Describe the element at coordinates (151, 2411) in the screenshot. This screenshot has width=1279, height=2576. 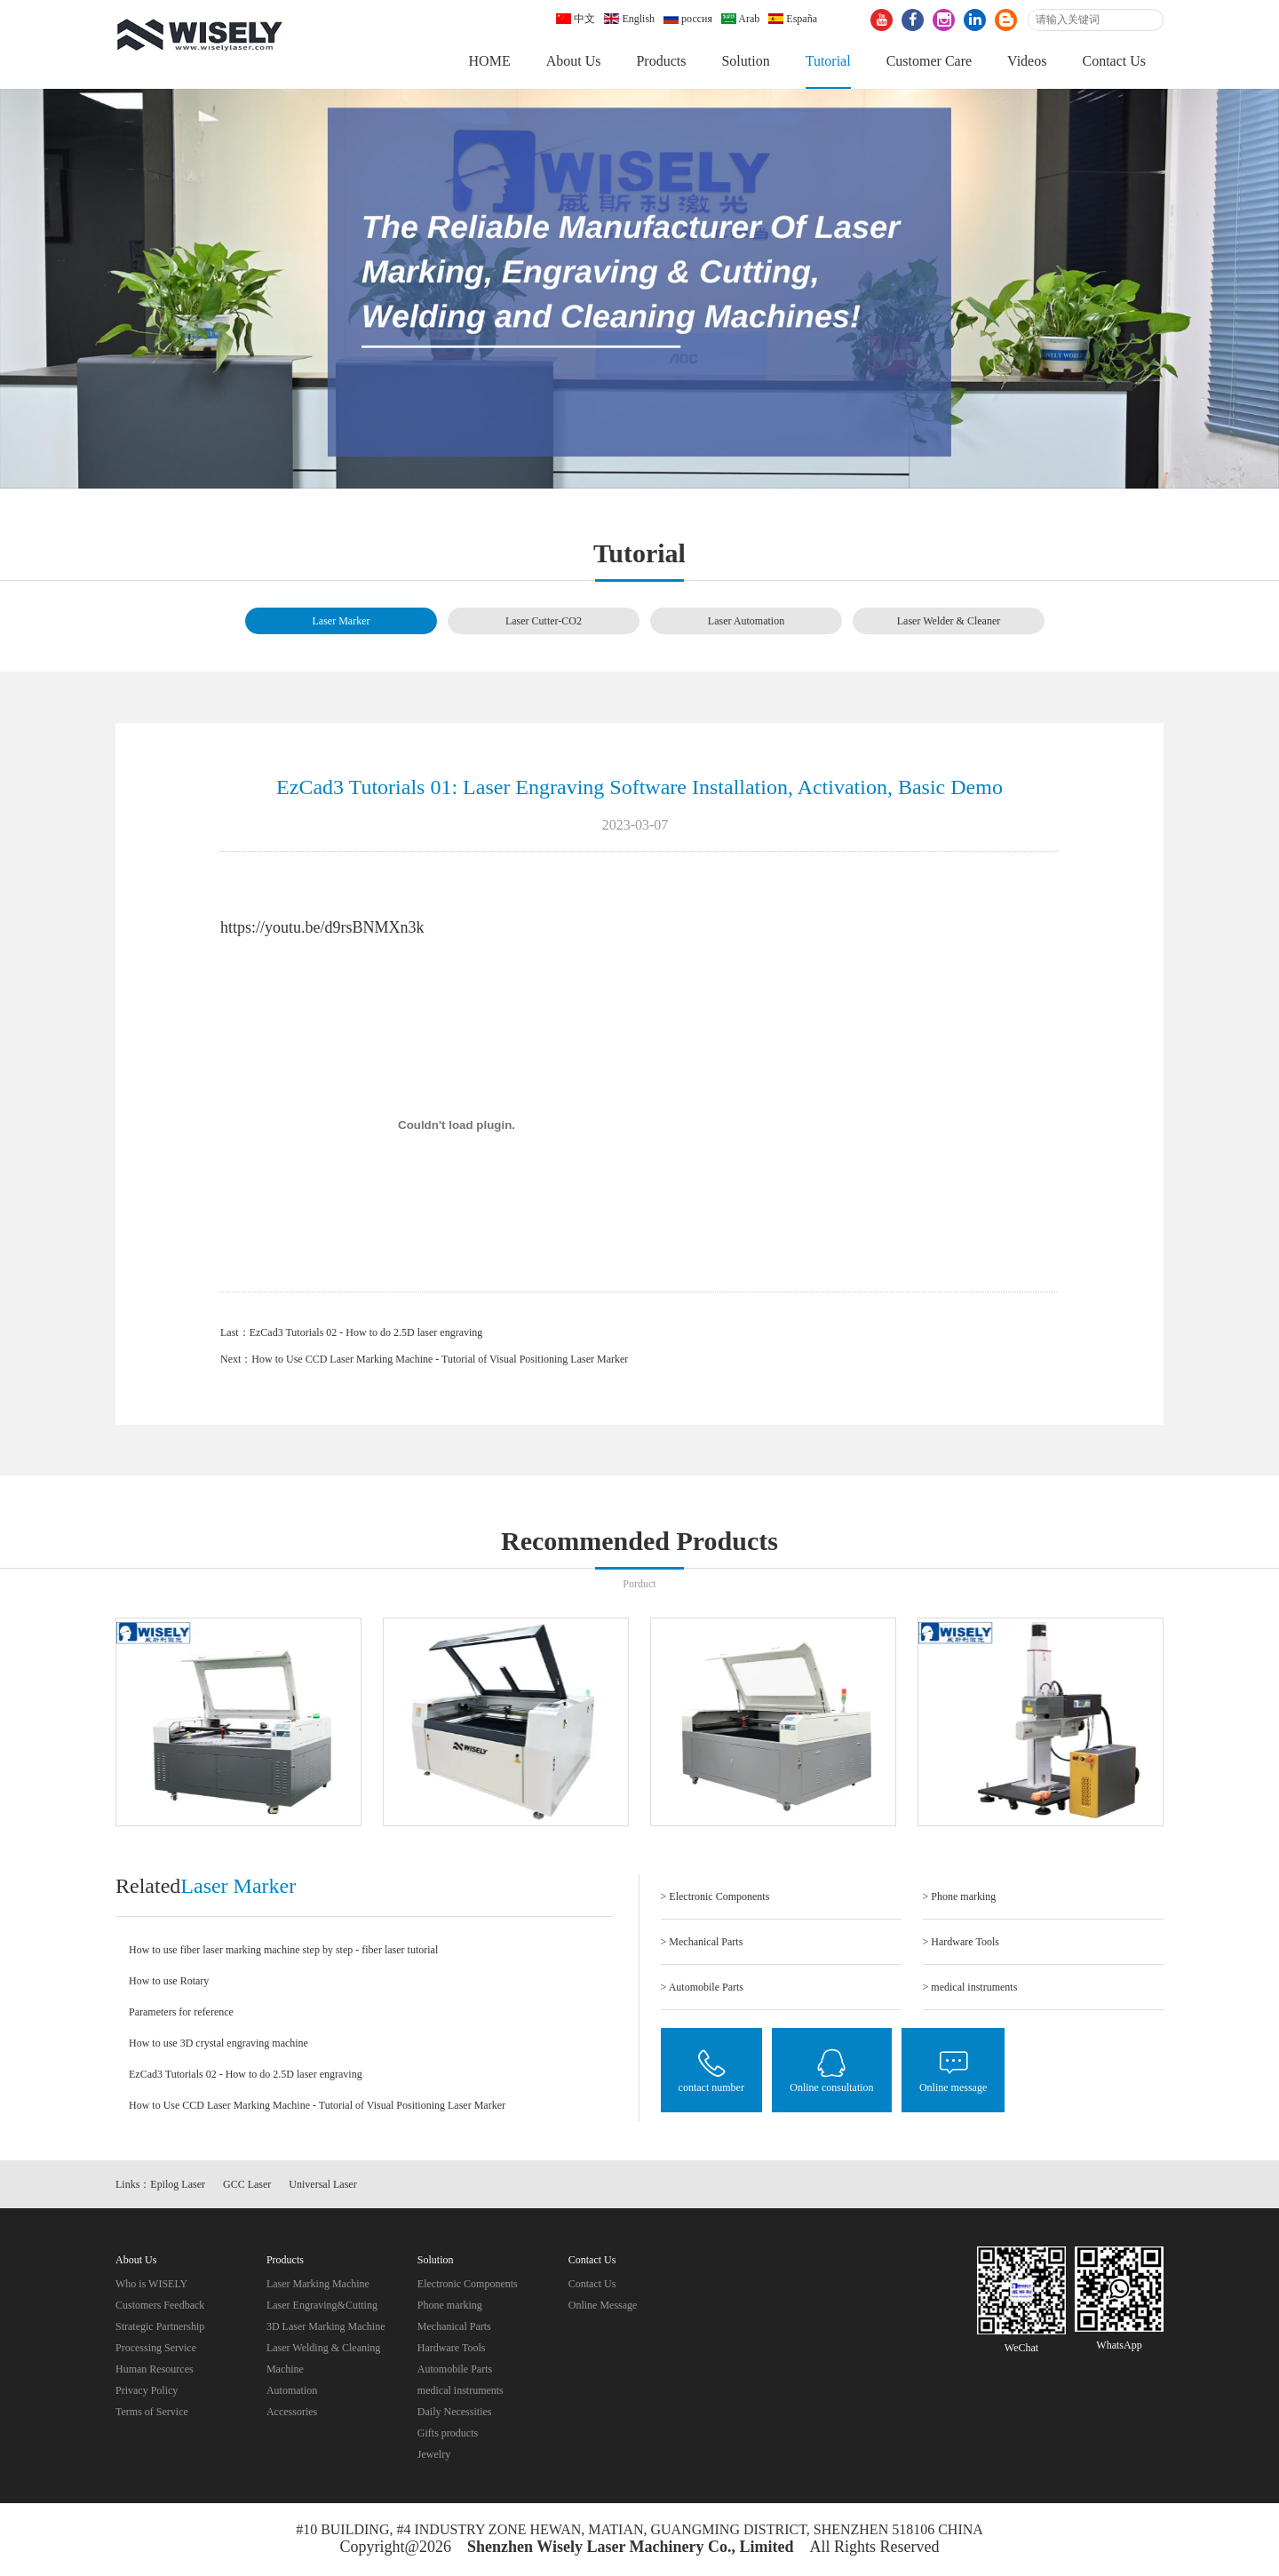
I see `Terms of Service` at that location.